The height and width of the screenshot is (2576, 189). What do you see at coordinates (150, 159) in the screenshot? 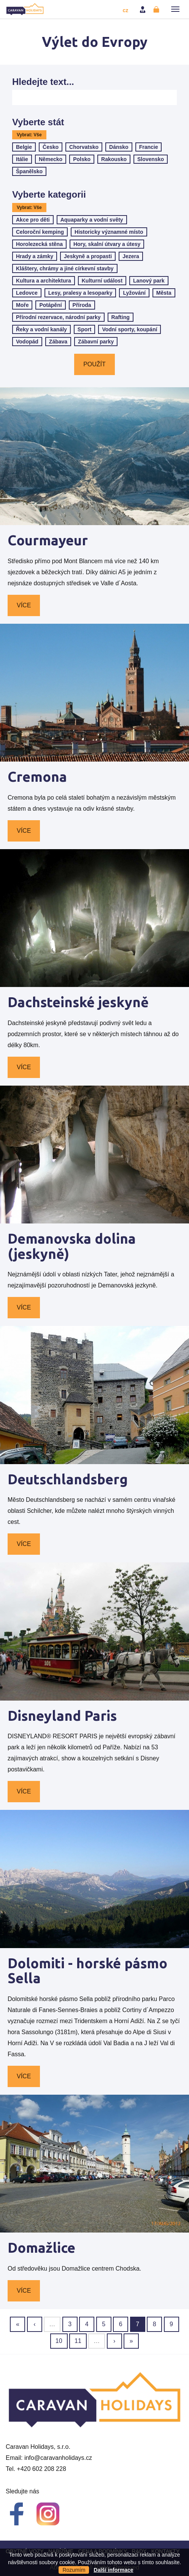
I see `Slovensko` at bounding box center [150, 159].